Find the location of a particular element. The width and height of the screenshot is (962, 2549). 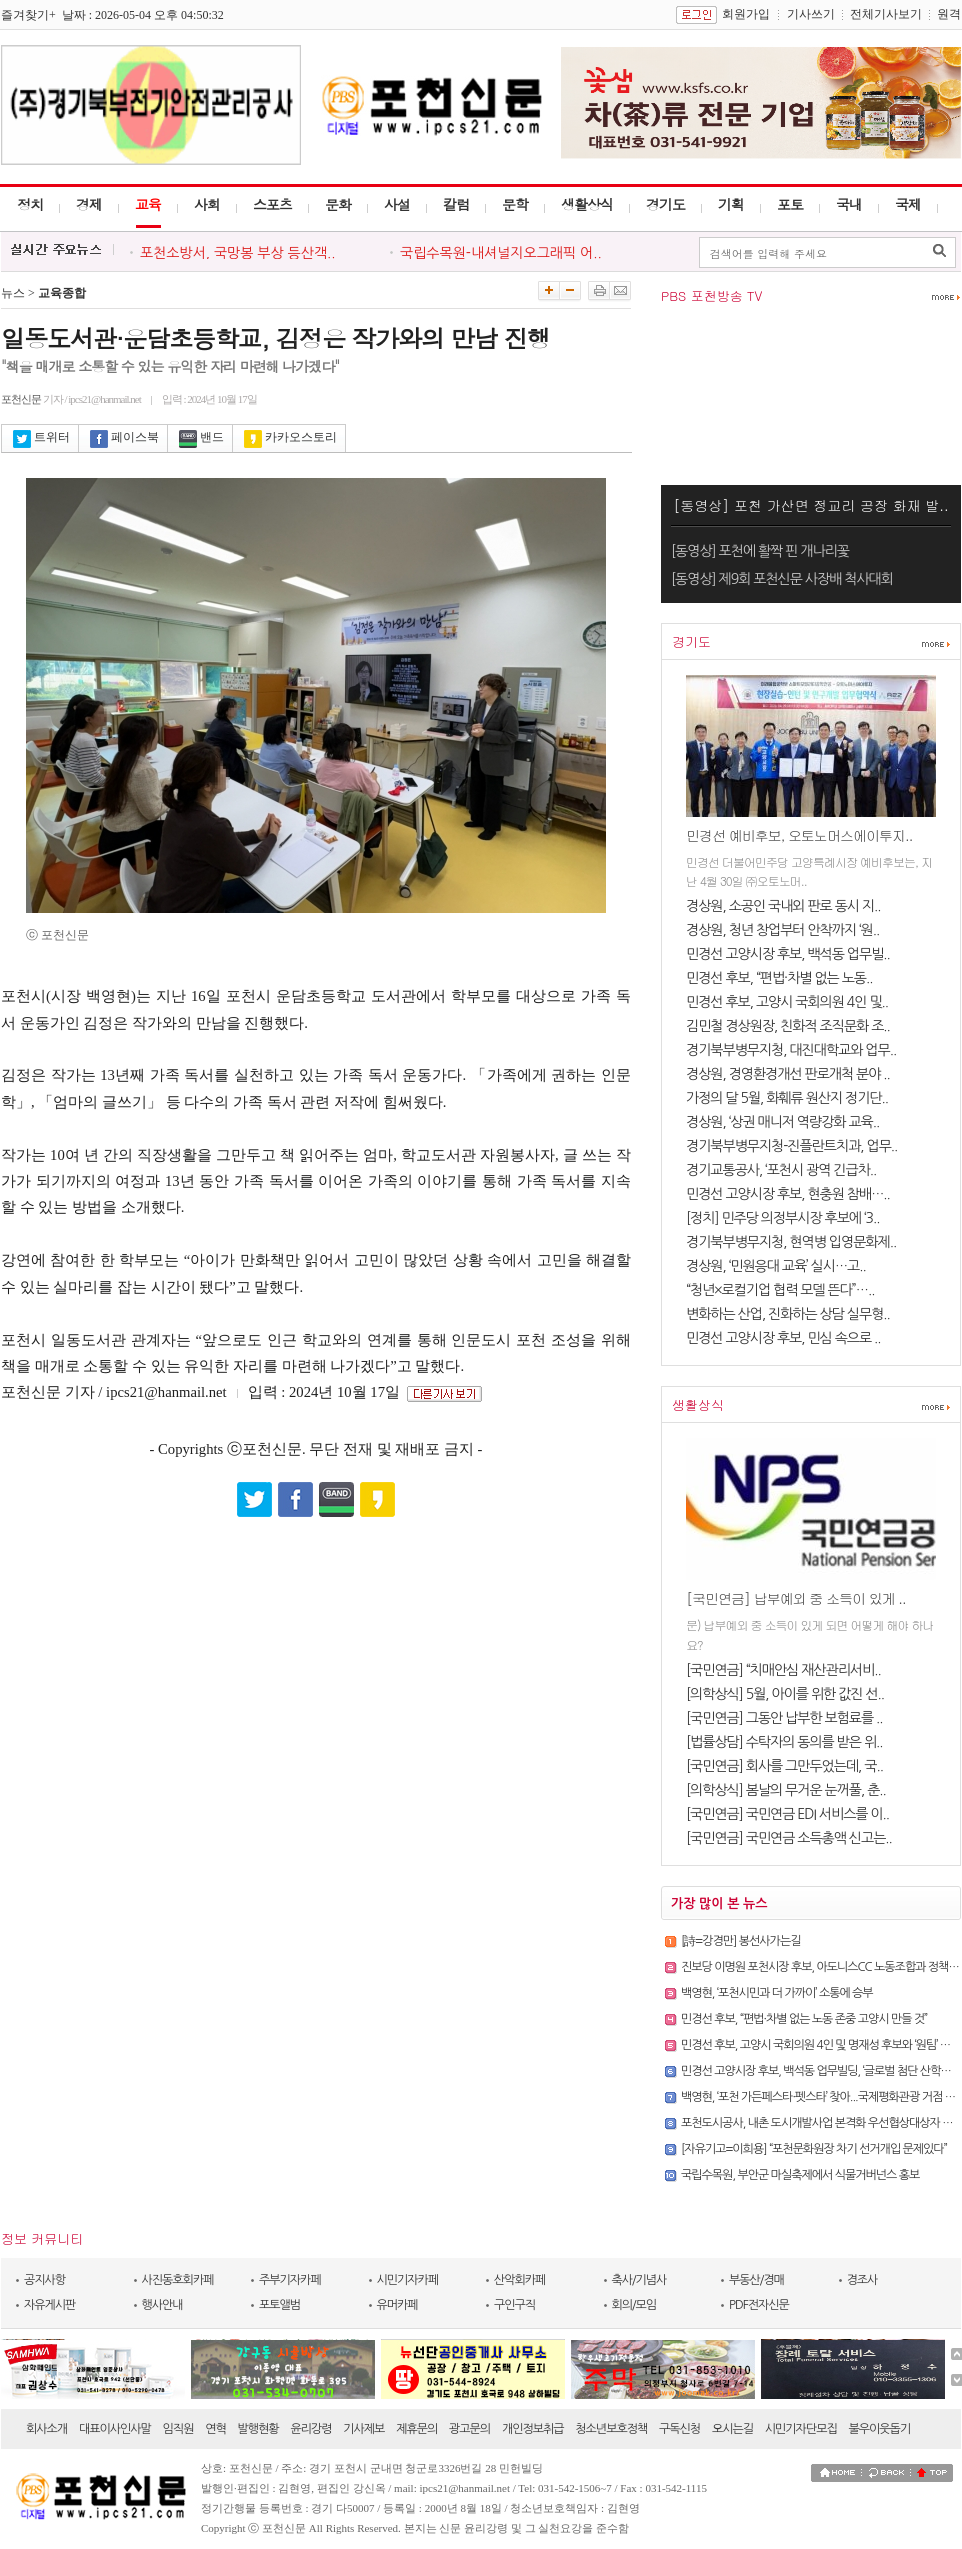

백영현, ‘포천시민과 더 가까이’ 소통에 승부 is located at coordinates (777, 1993).